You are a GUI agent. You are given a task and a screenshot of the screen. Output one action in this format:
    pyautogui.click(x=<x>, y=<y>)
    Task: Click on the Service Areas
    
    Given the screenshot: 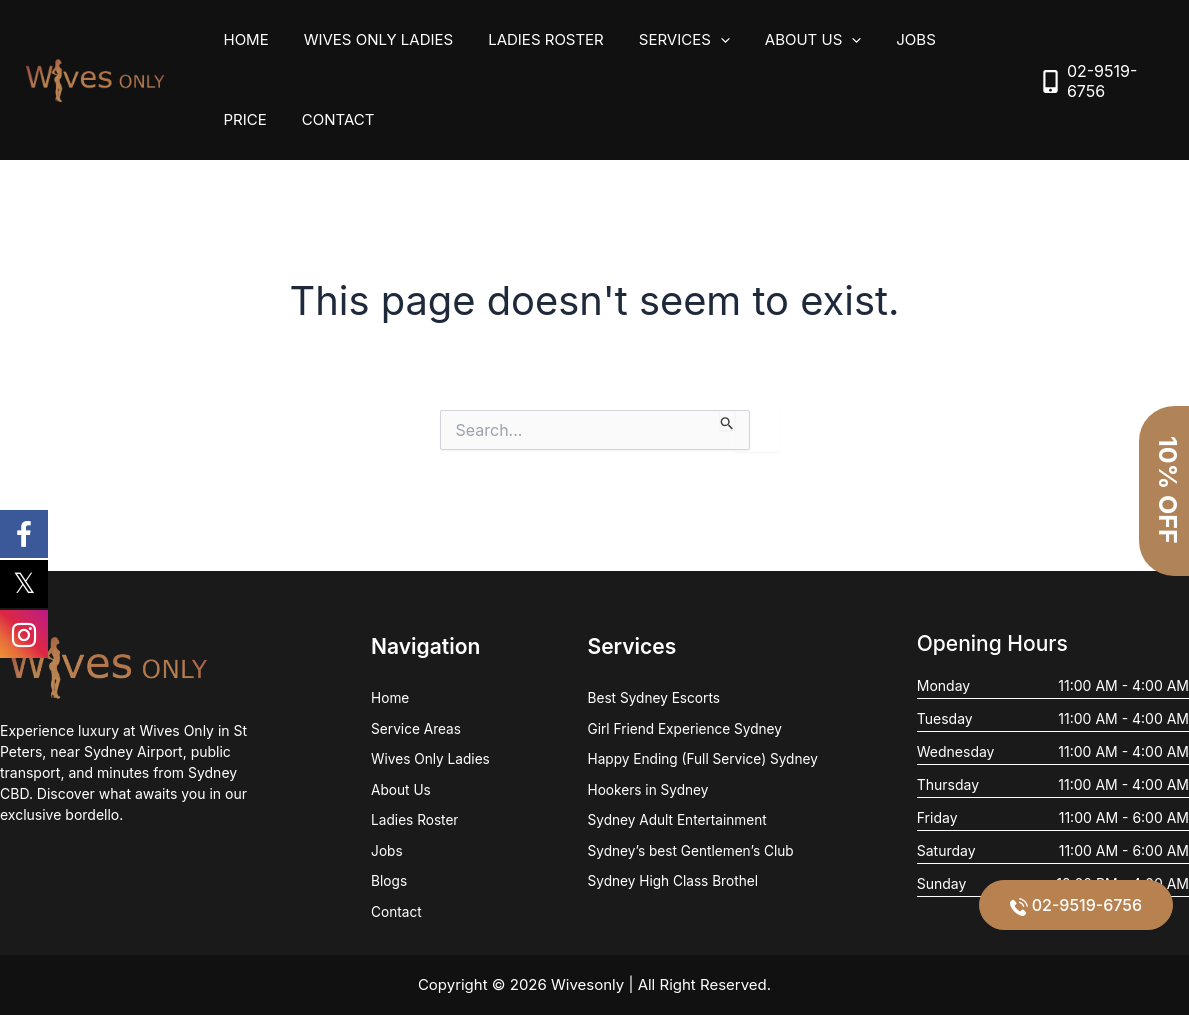 What is the action you would take?
    pyautogui.click(x=415, y=726)
    